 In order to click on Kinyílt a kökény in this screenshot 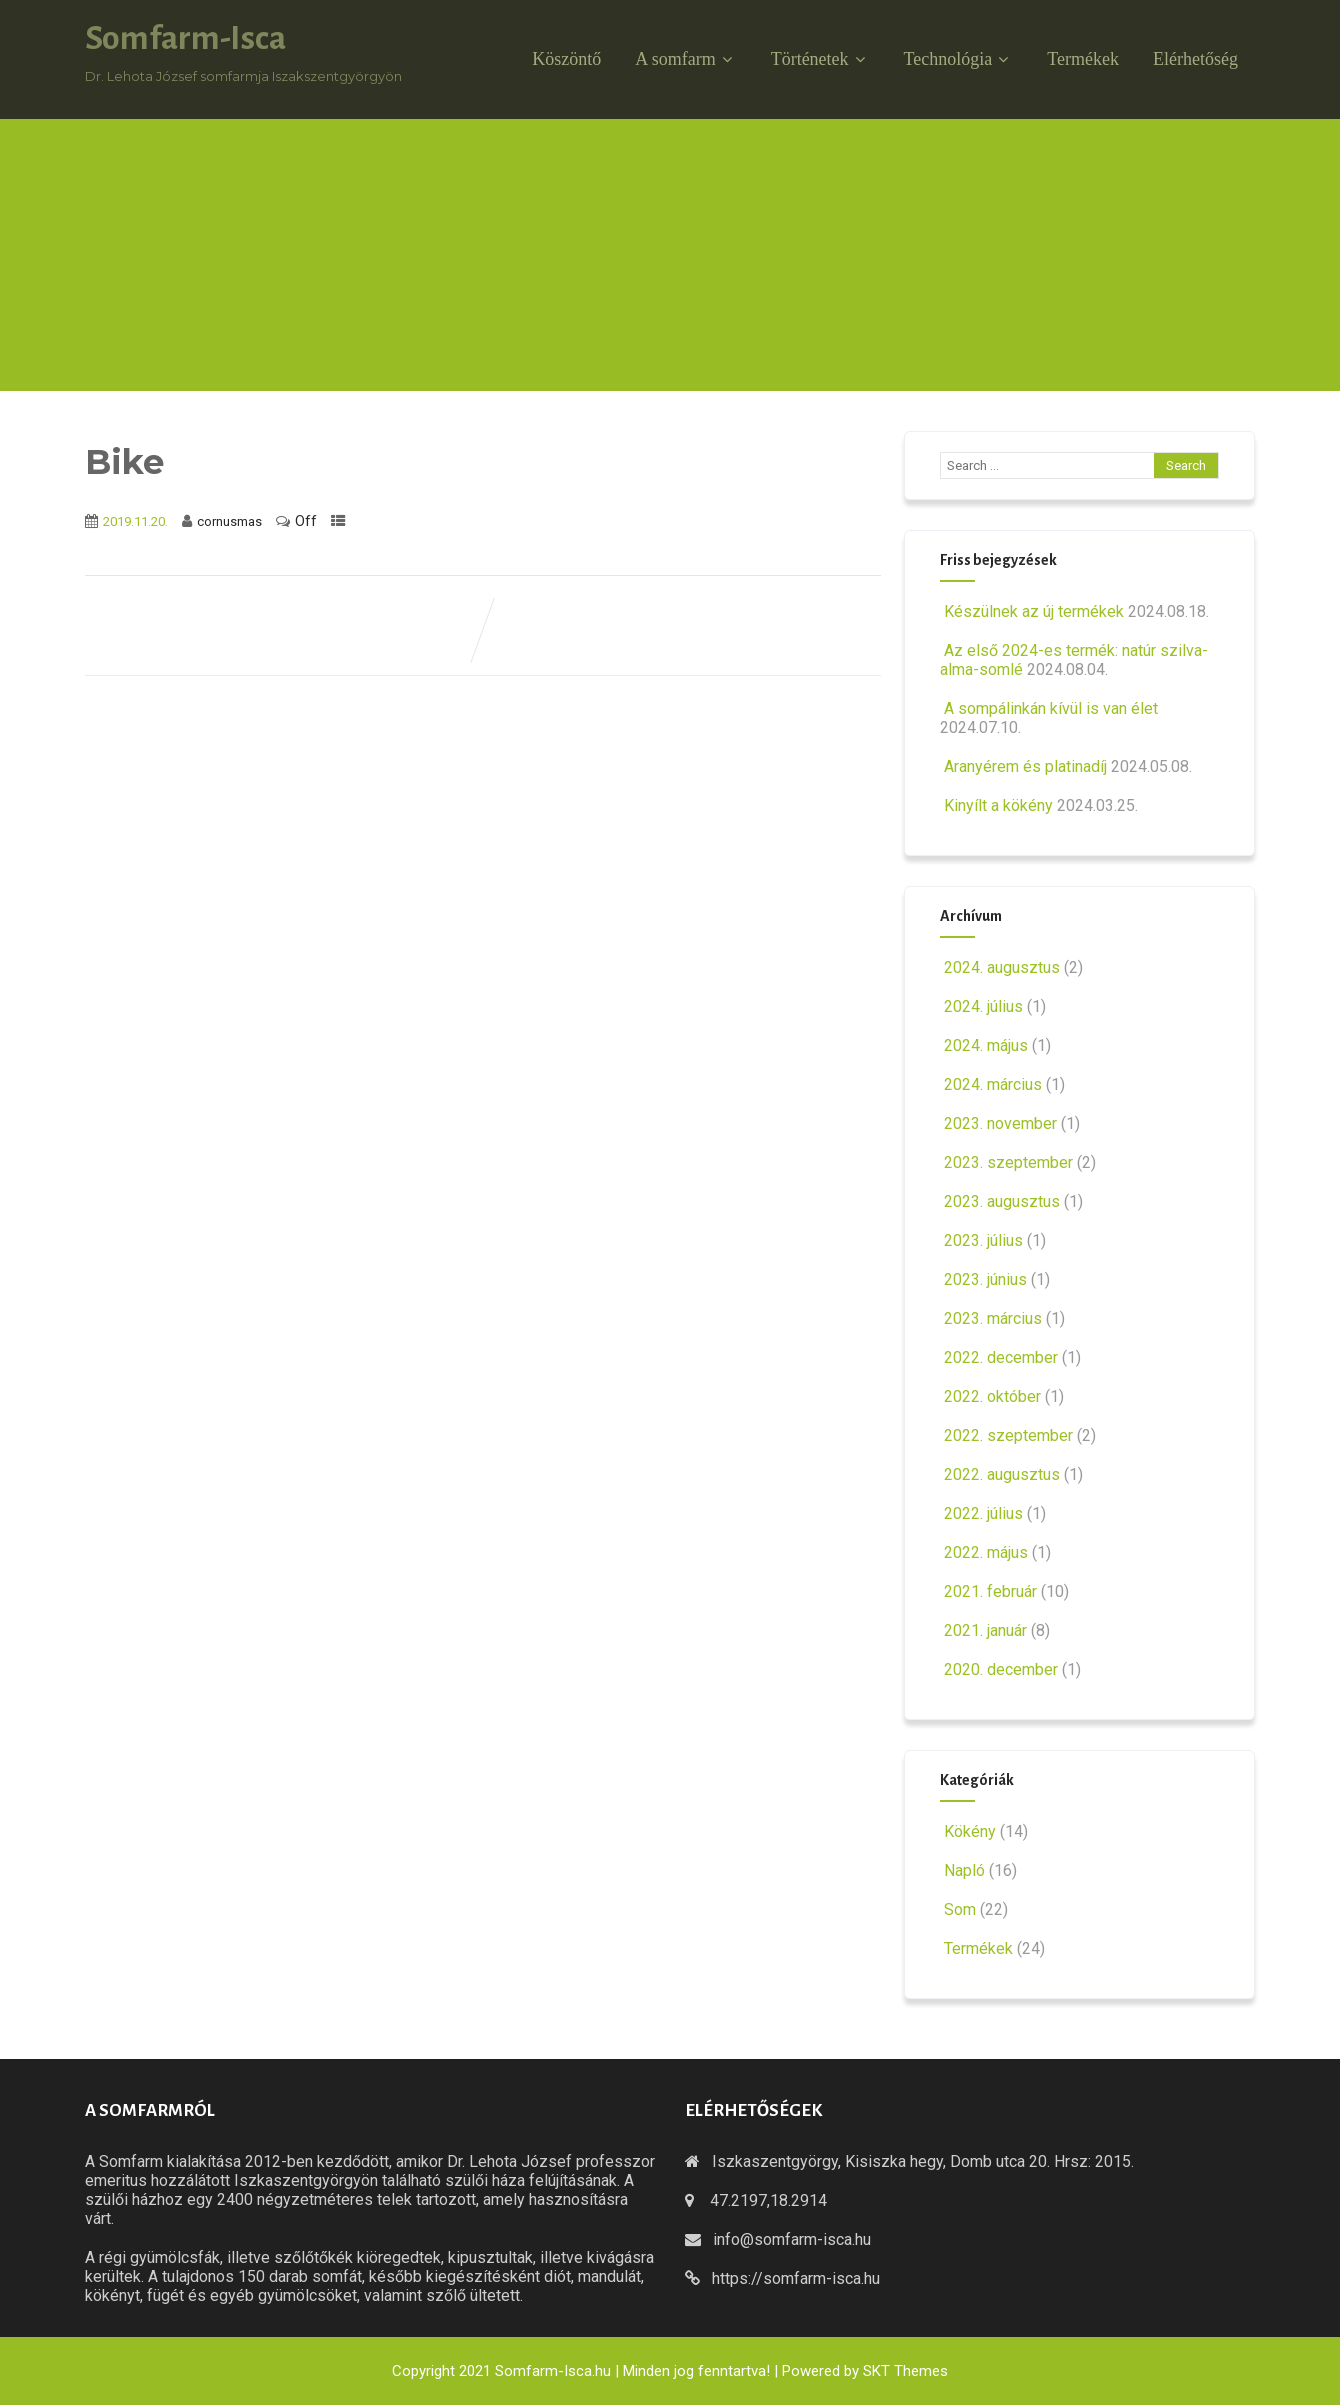, I will do `click(996, 805)`.